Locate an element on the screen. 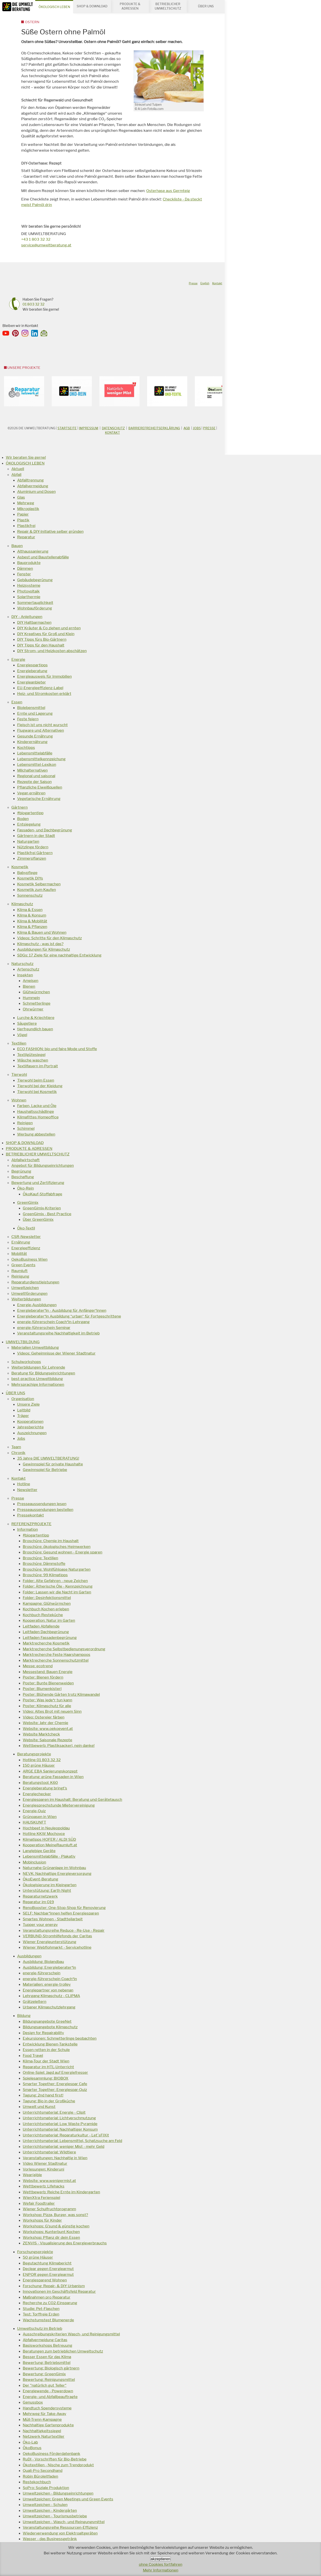  Umweltzeichen - Tourismusbetriebe is located at coordinates (55, 2516).